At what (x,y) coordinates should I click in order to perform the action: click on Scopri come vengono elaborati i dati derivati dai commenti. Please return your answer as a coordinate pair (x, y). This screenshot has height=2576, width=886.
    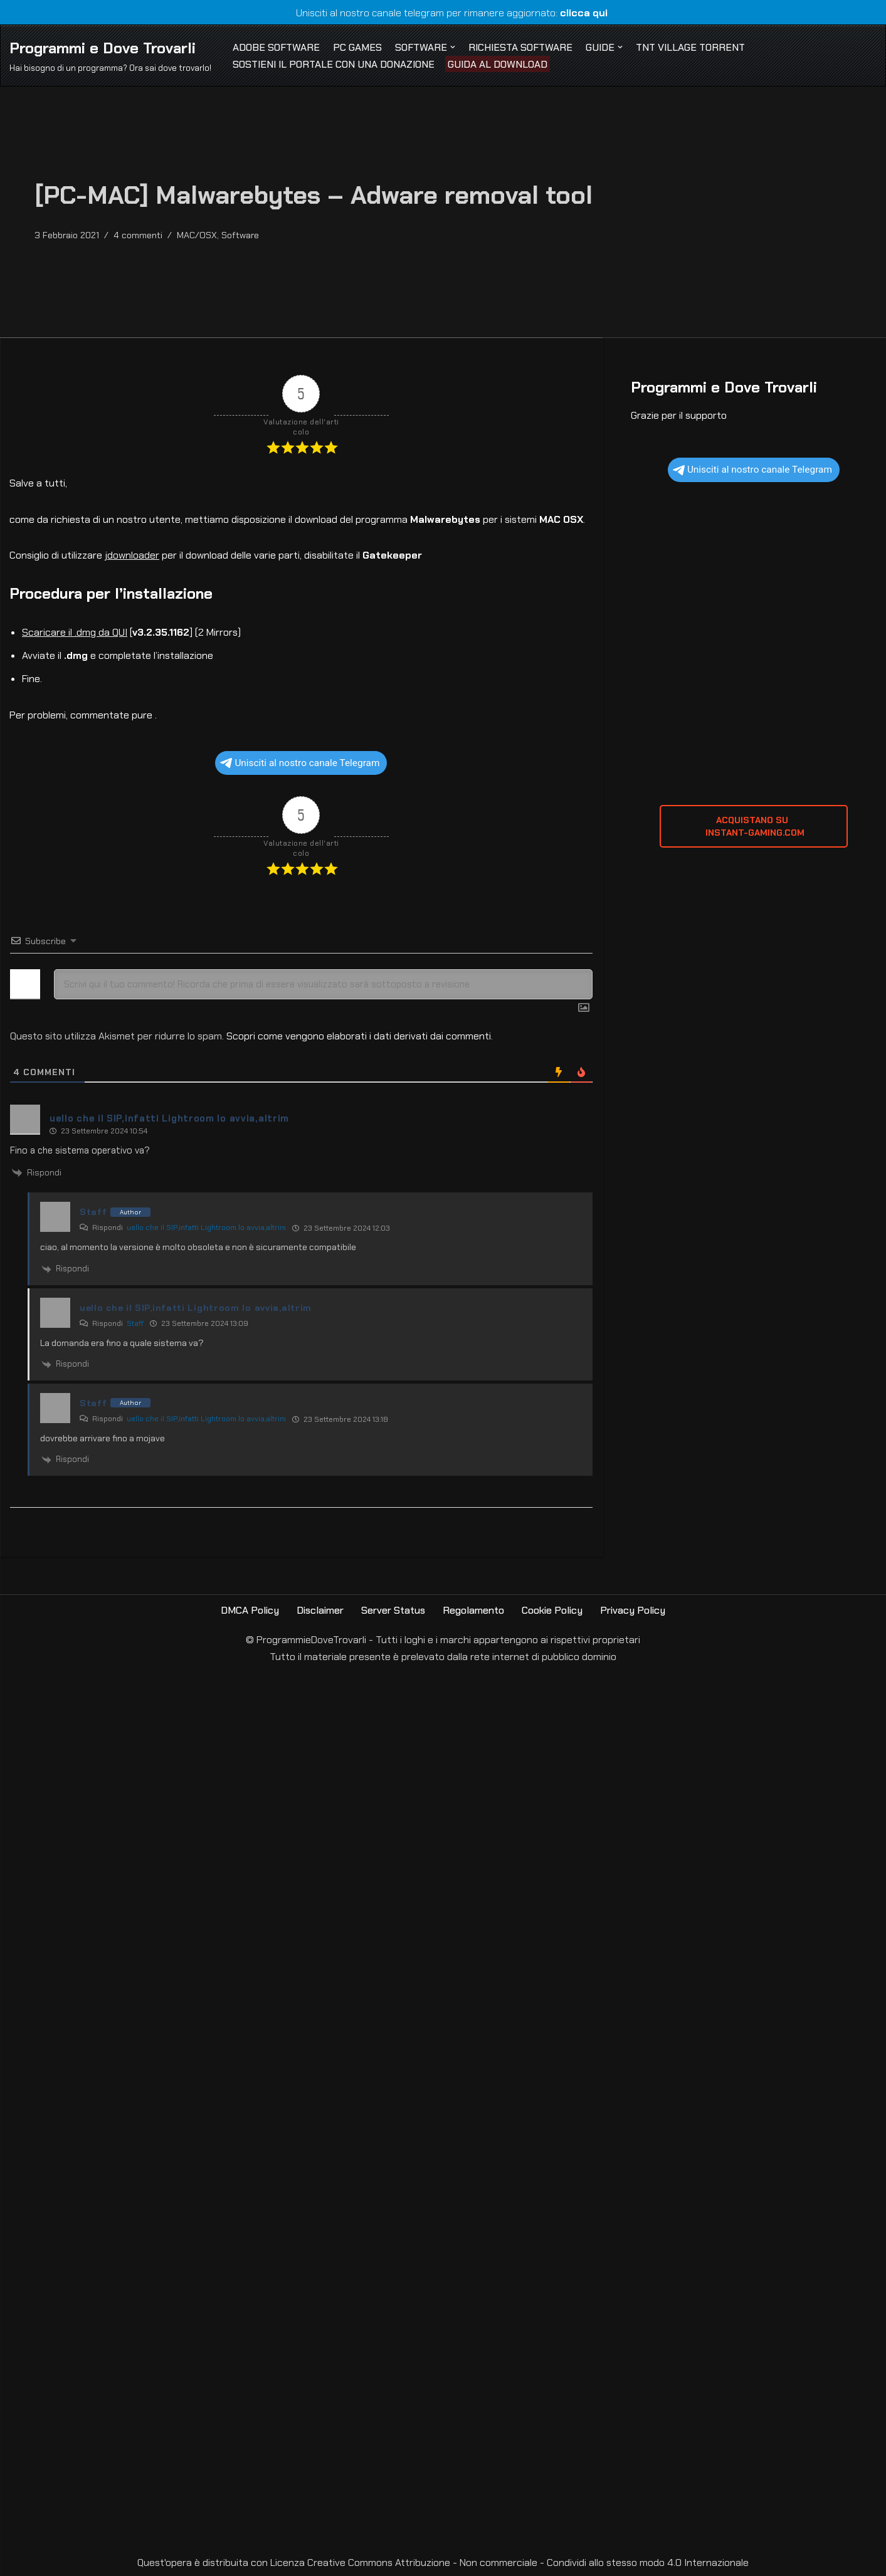
    Looking at the image, I should click on (358, 1036).